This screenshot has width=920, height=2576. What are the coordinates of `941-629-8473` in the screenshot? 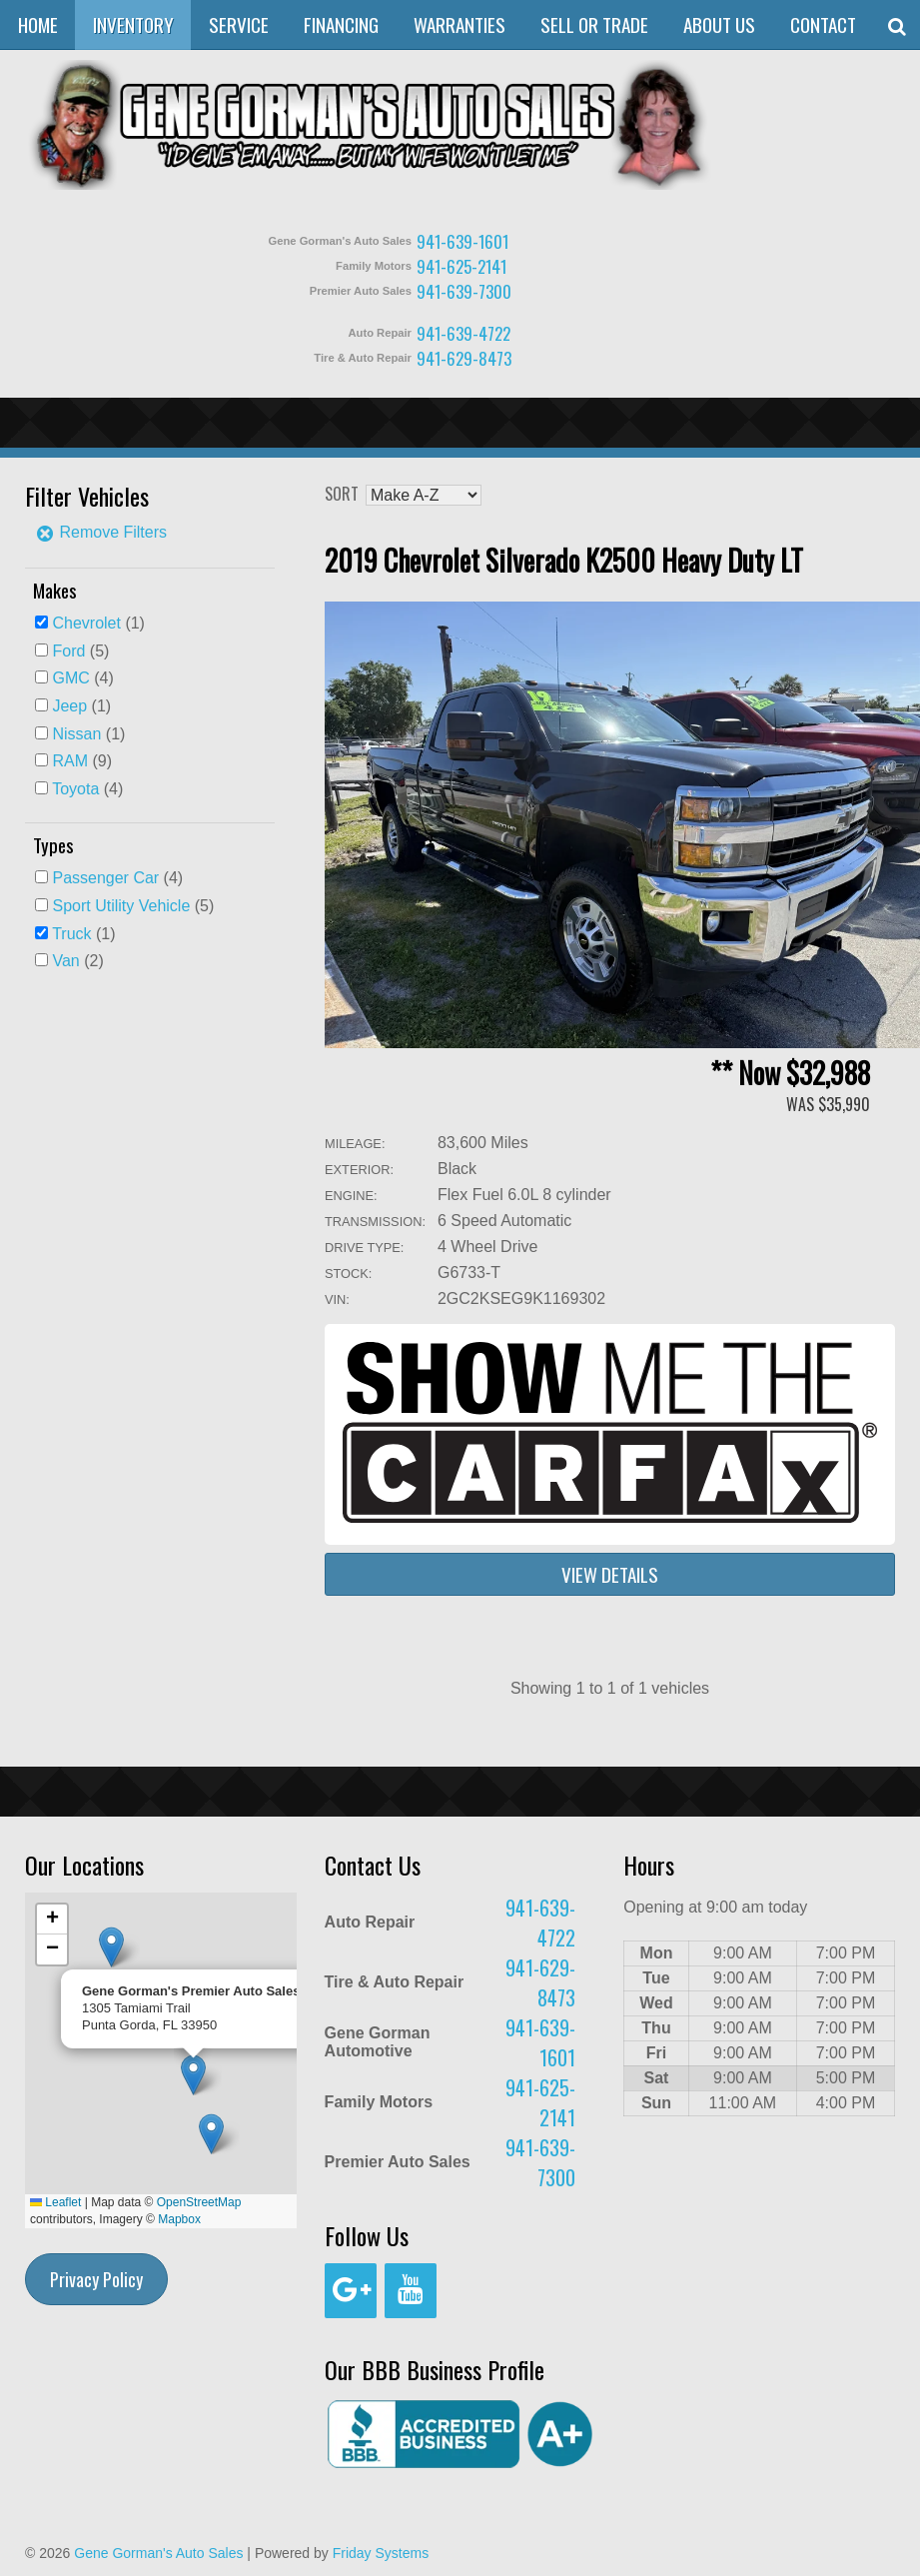 It's located at (464, 358).